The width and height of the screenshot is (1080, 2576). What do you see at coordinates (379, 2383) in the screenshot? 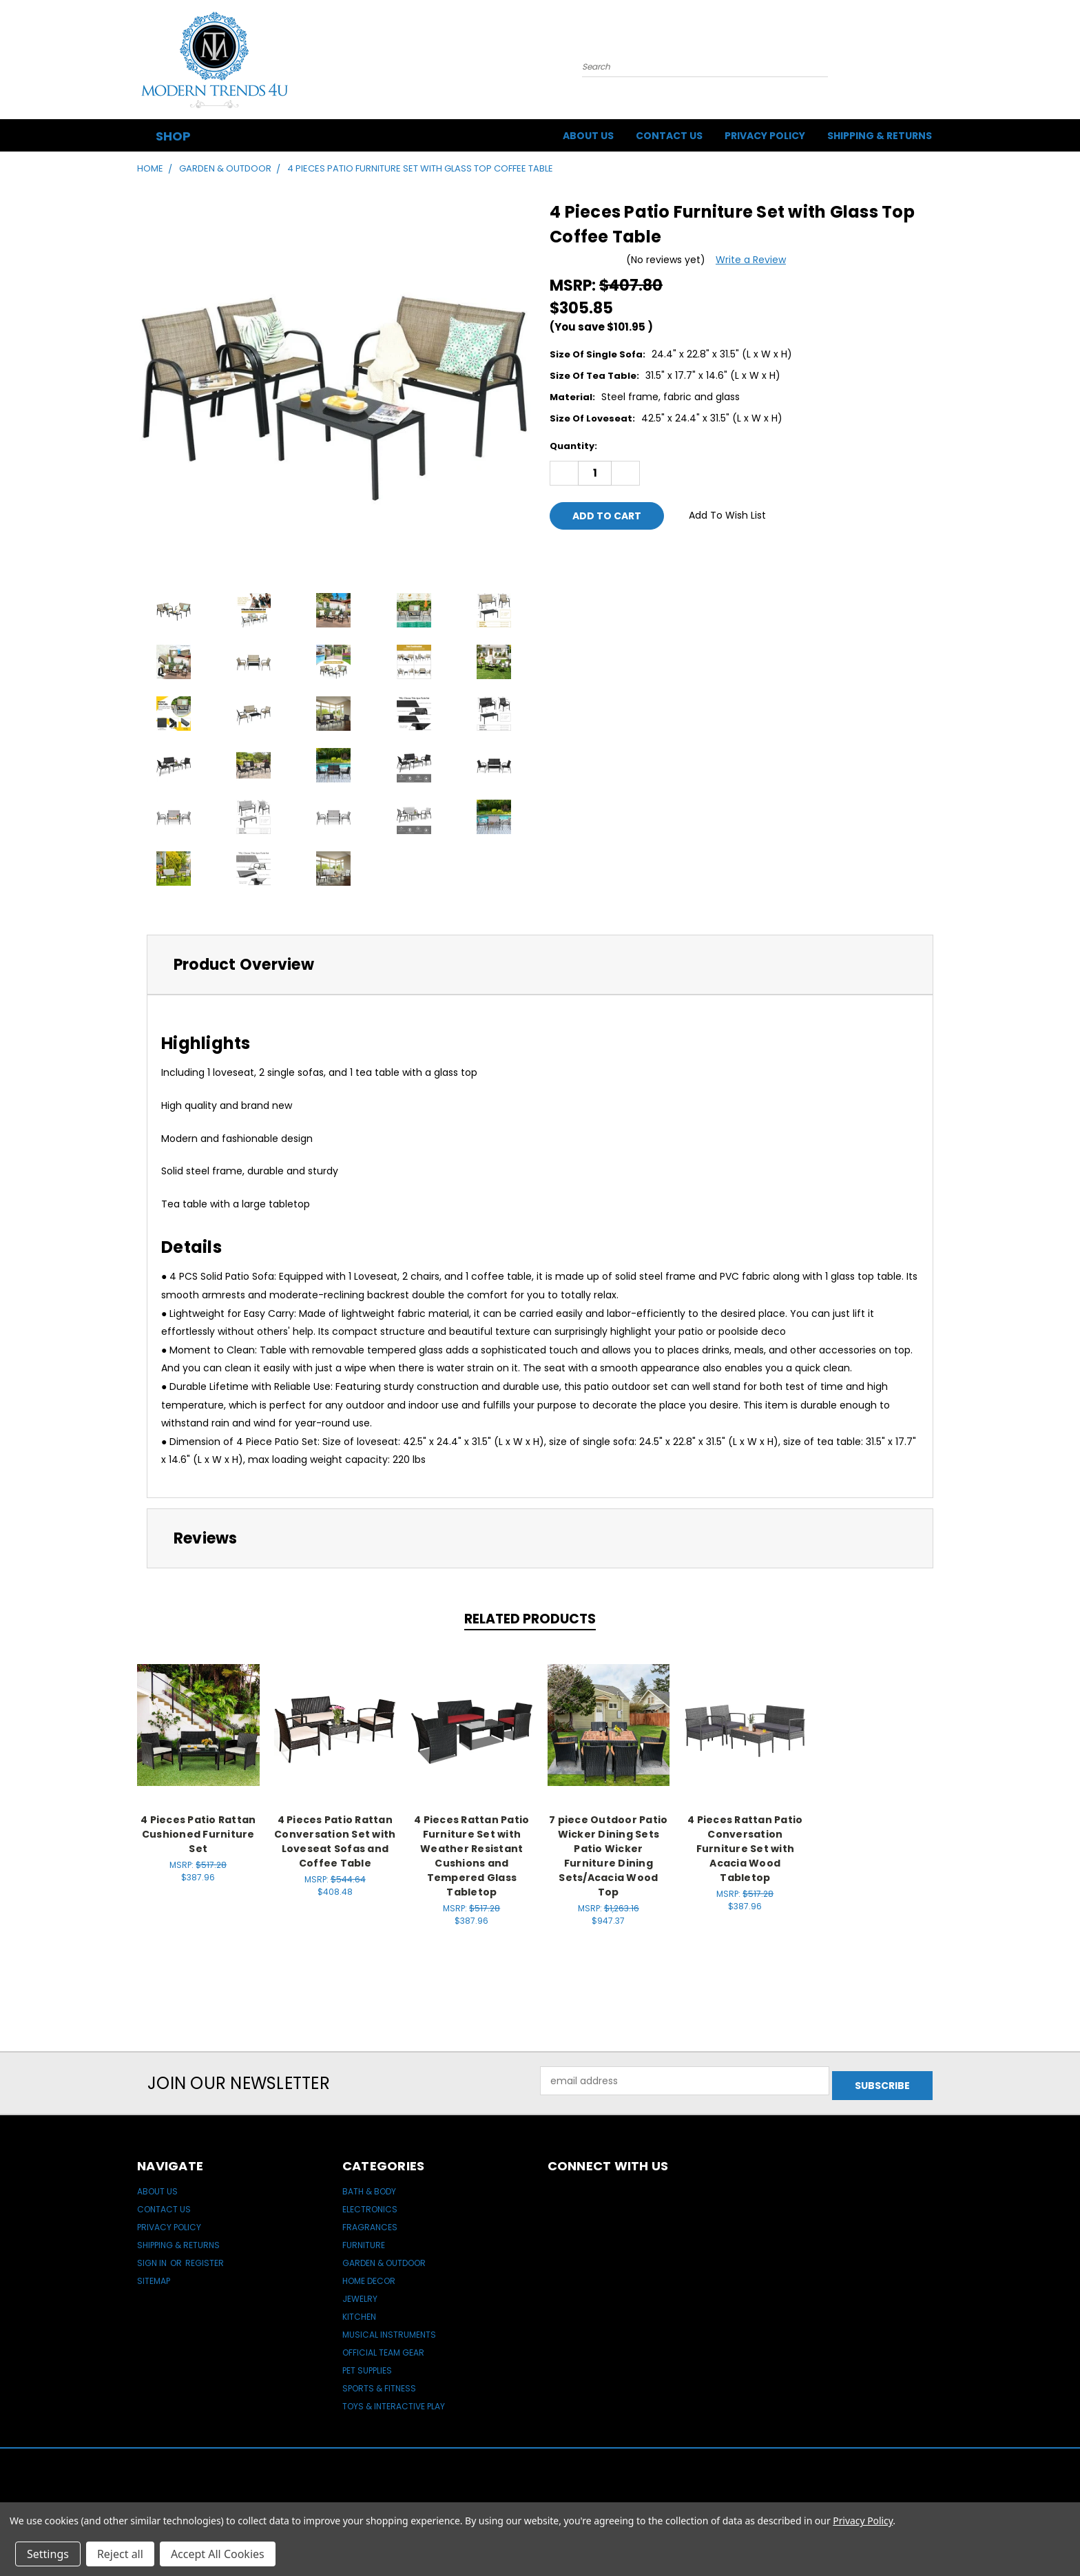
I see `Sports & Fitness` at bounding box center [379, 2383].